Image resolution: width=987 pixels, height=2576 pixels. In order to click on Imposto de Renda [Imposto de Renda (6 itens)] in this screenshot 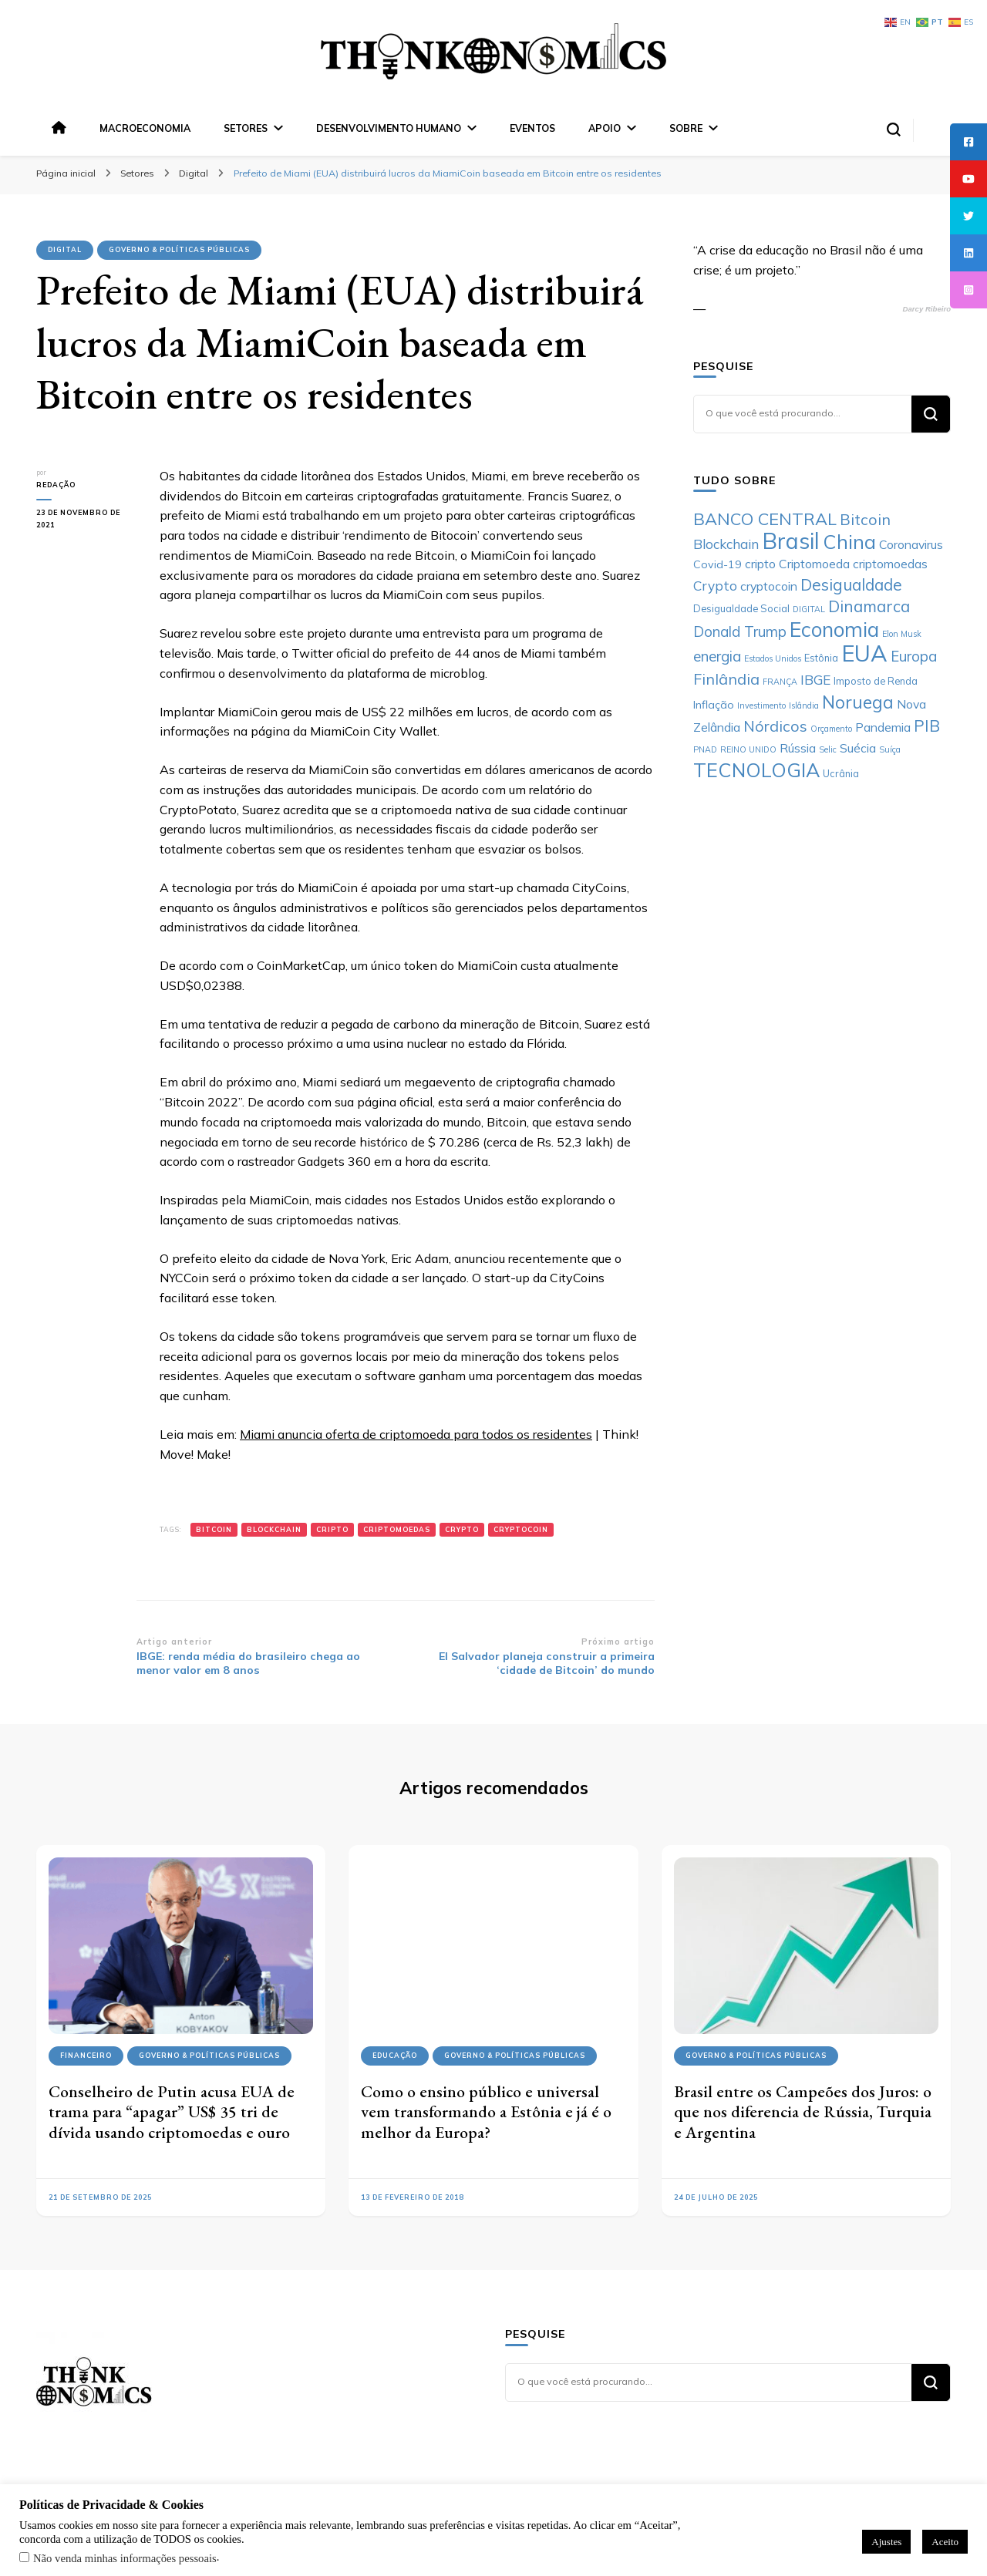, I will do `click(876, 681)`.